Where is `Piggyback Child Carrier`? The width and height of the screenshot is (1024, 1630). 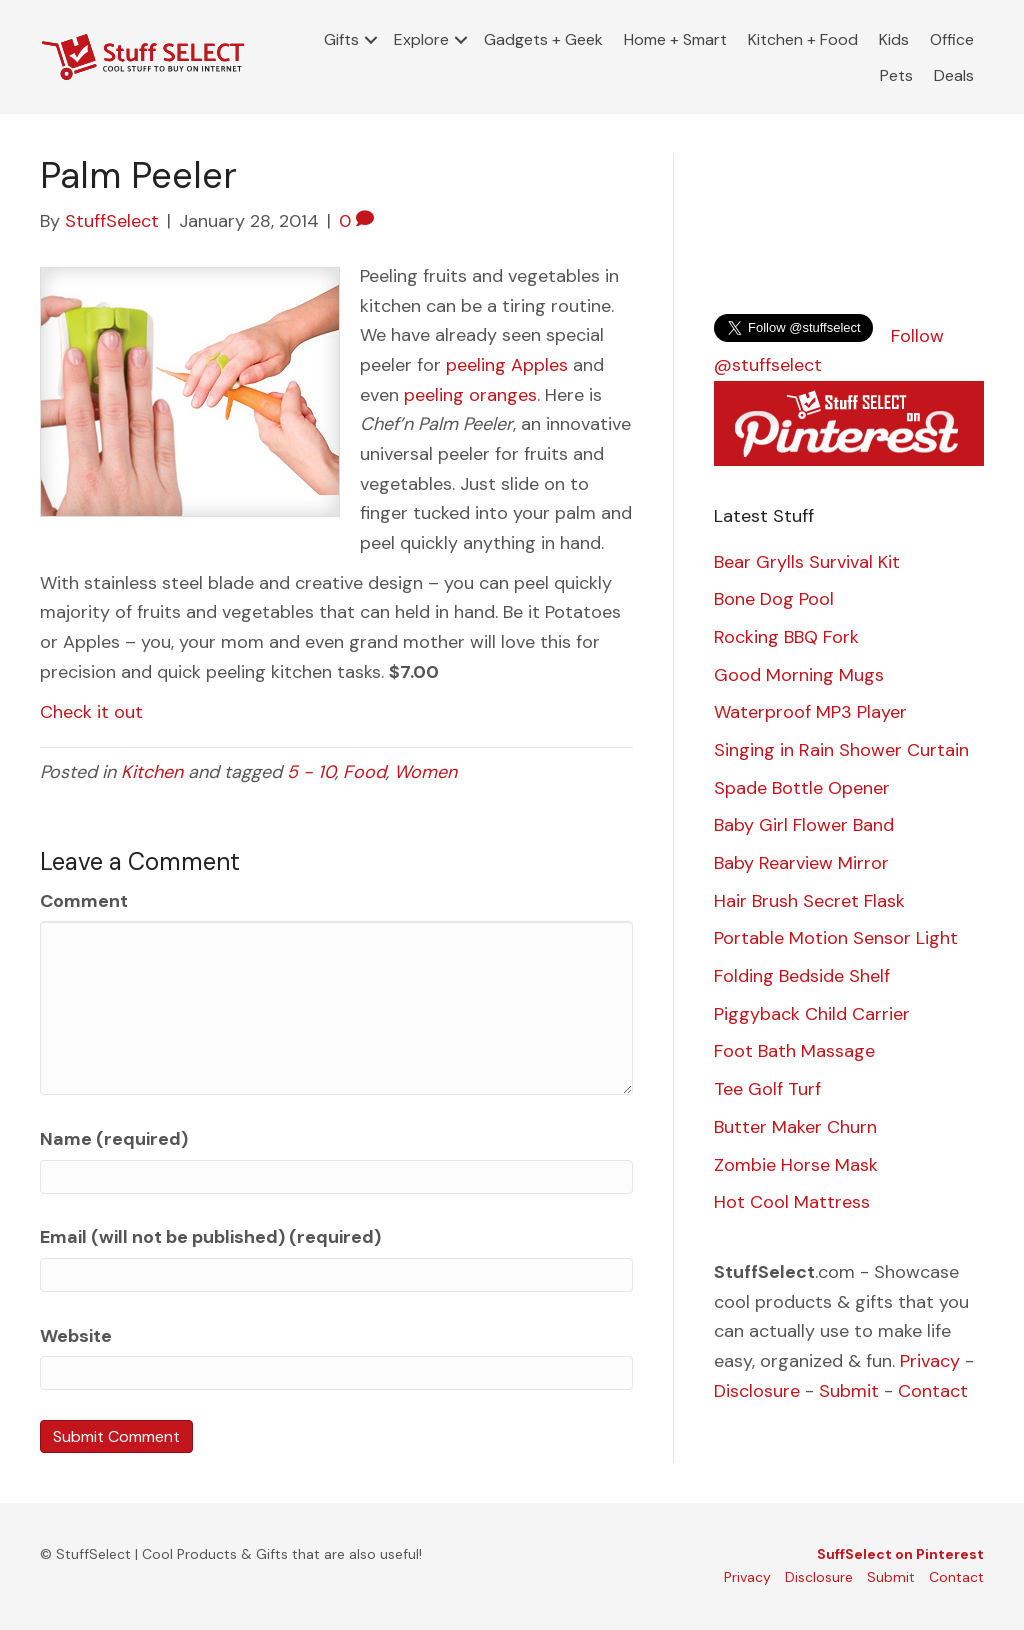
Piggyback Child Carrier is located at coordinates (812, 1014).